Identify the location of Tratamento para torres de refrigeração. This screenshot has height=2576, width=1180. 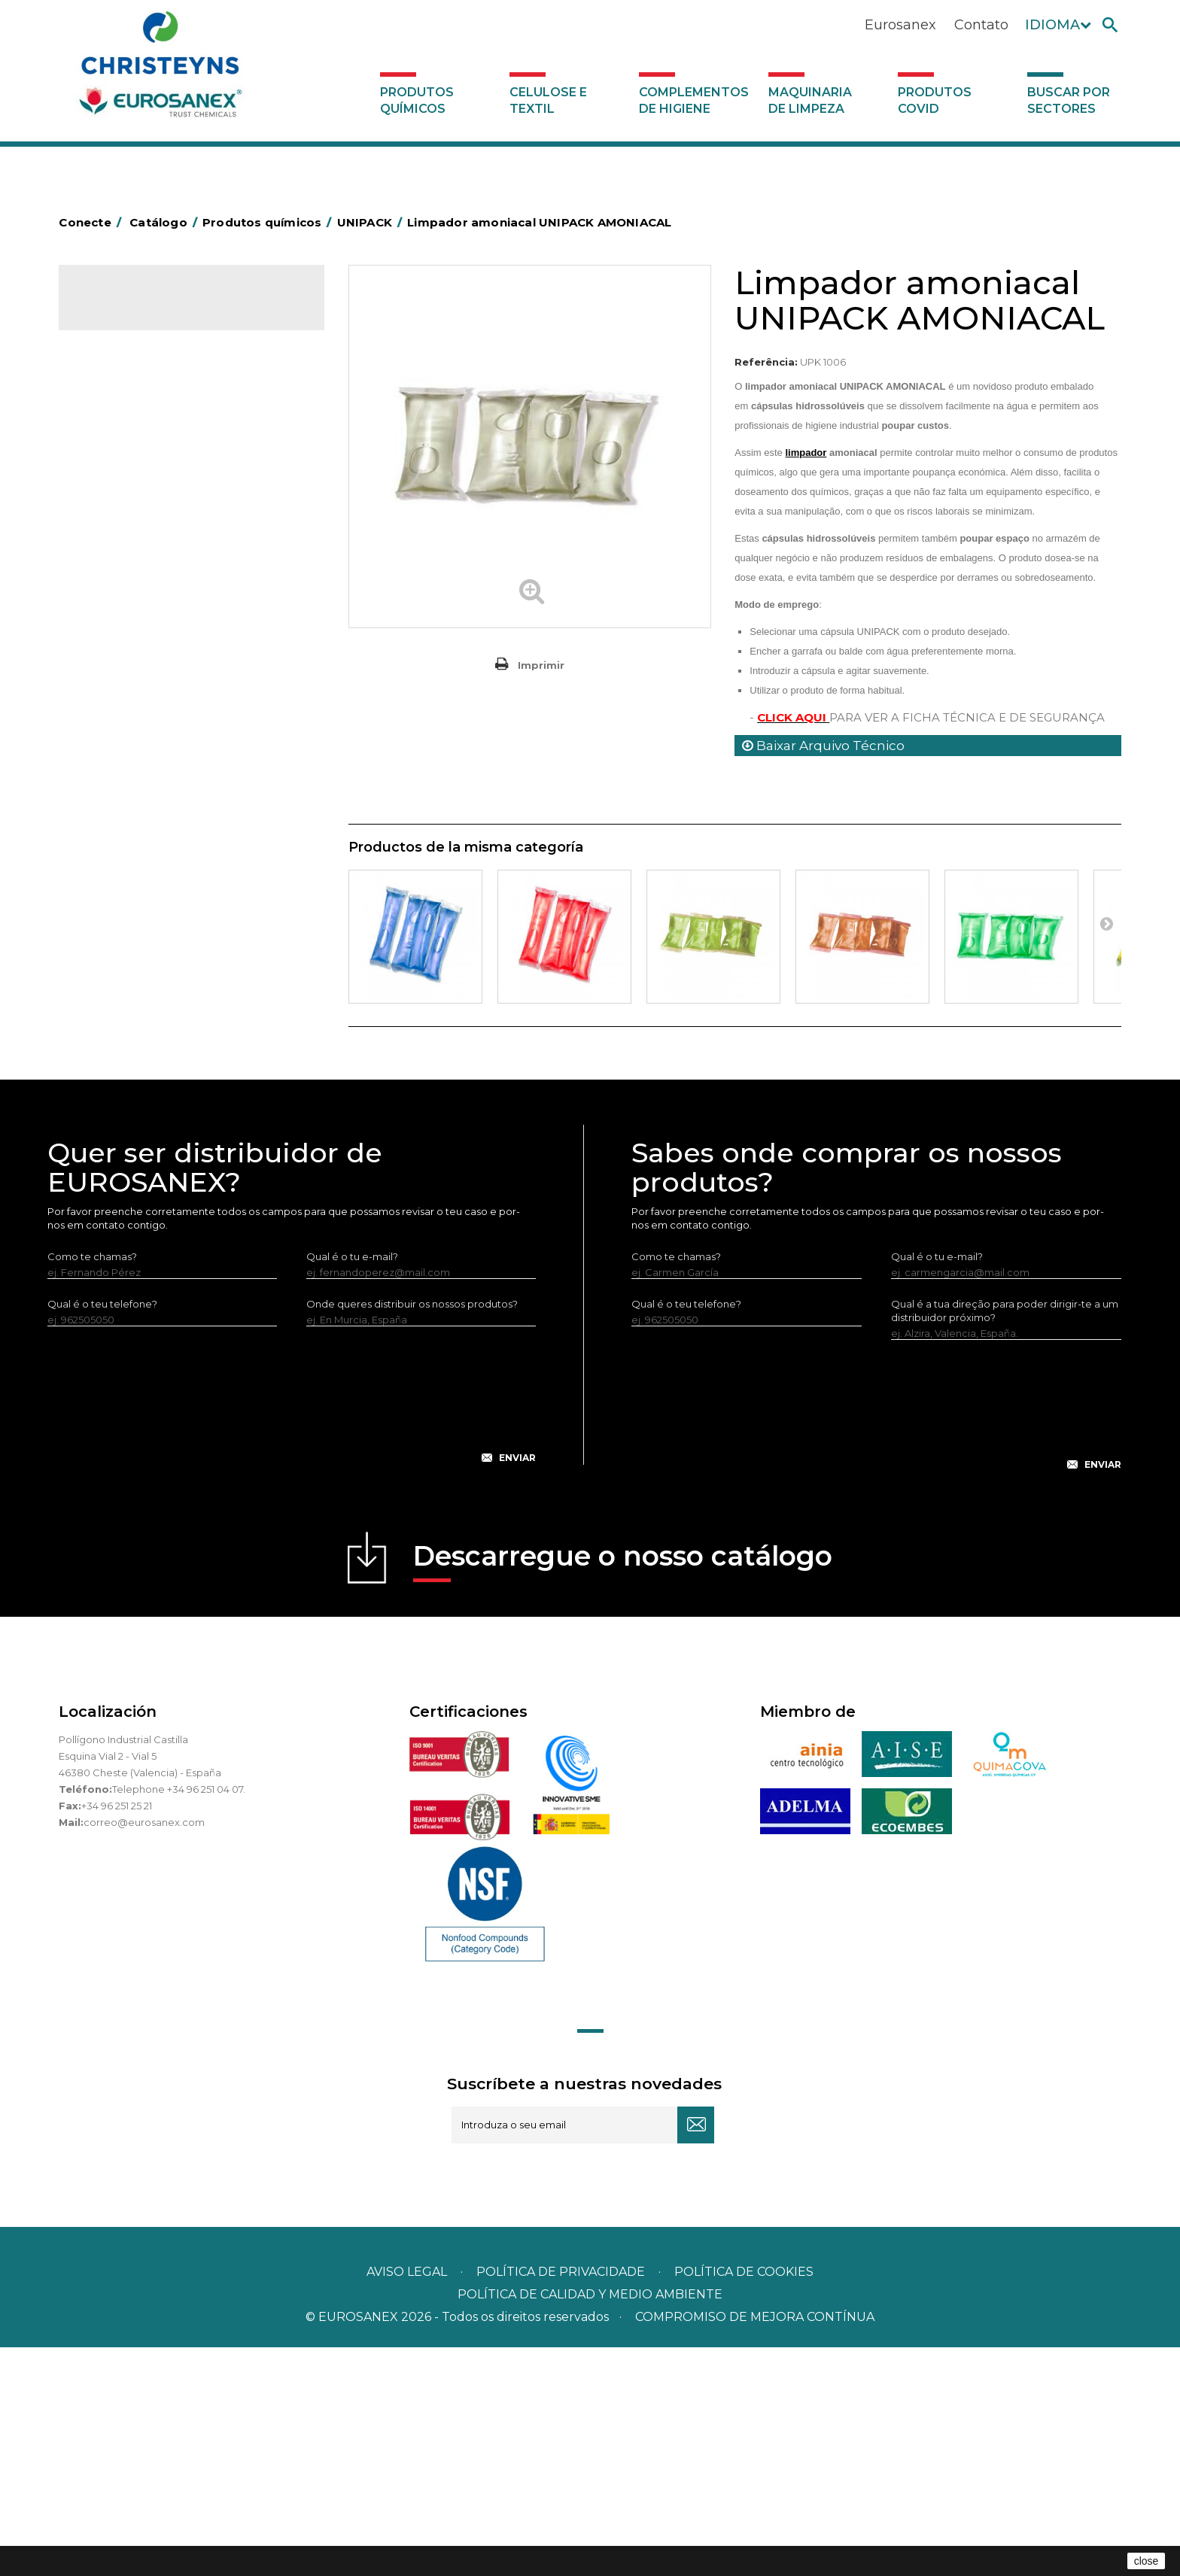
(184, 992).